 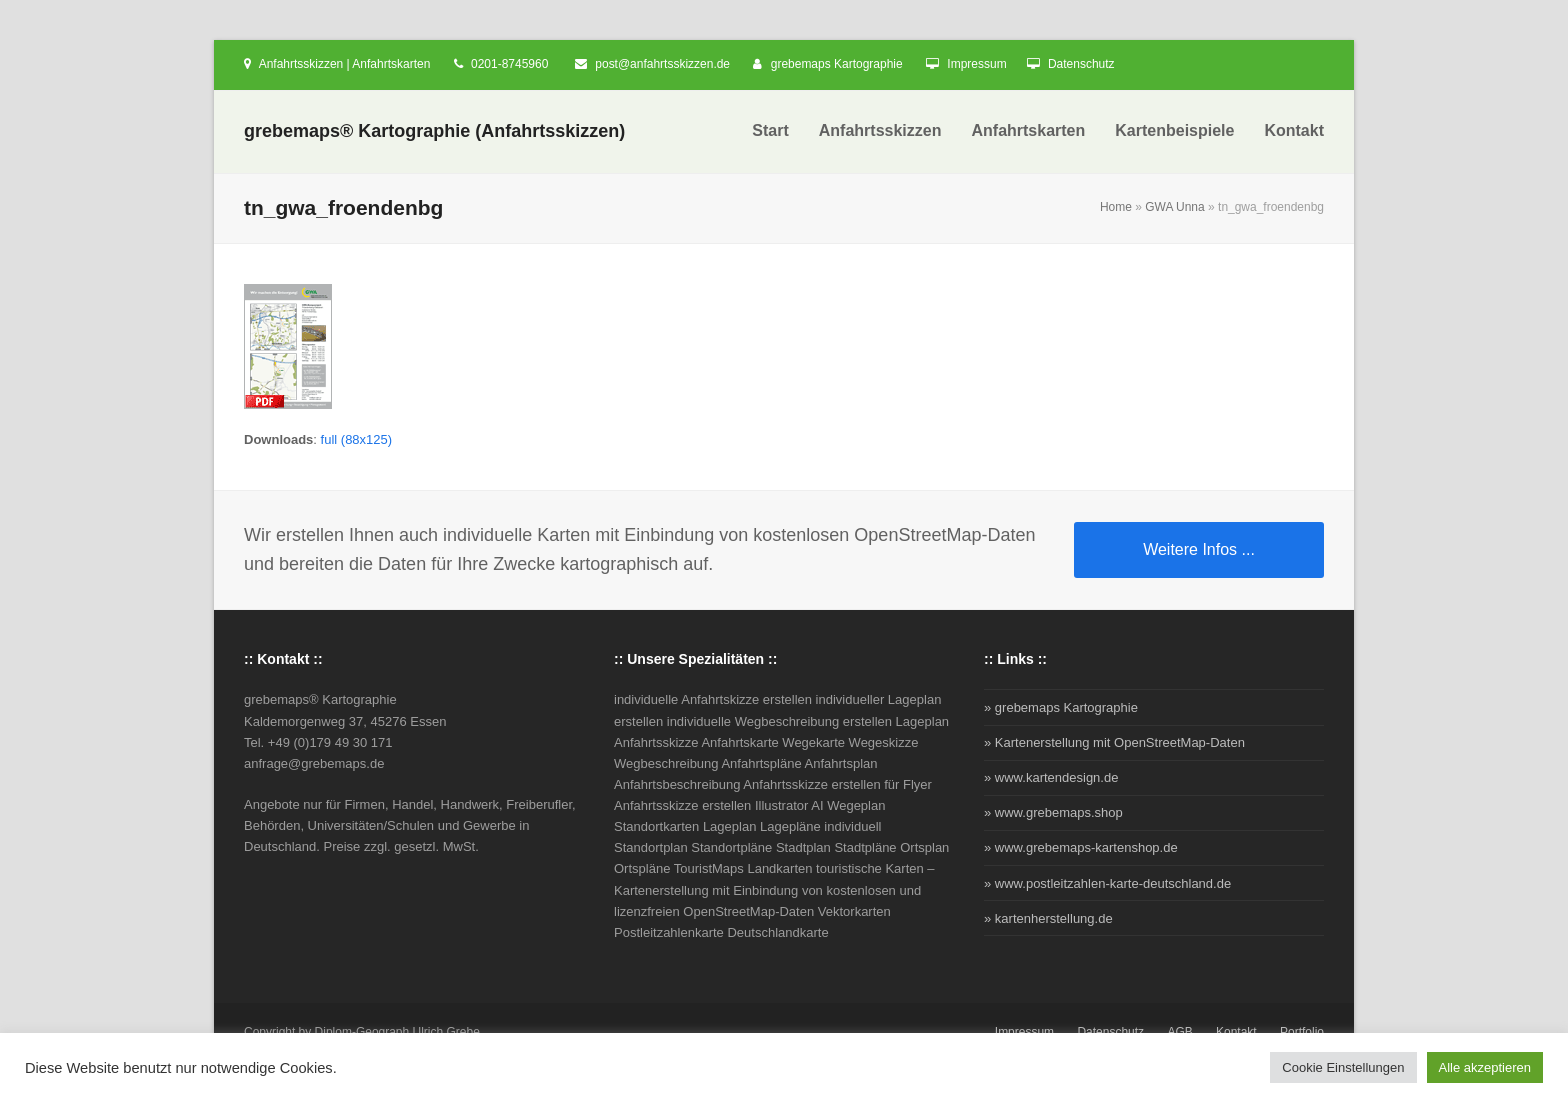 What do you see at coordinates (1236, 1032) in the screenshot?
I see `Kontakt` at bounding box center [1236, 1032].